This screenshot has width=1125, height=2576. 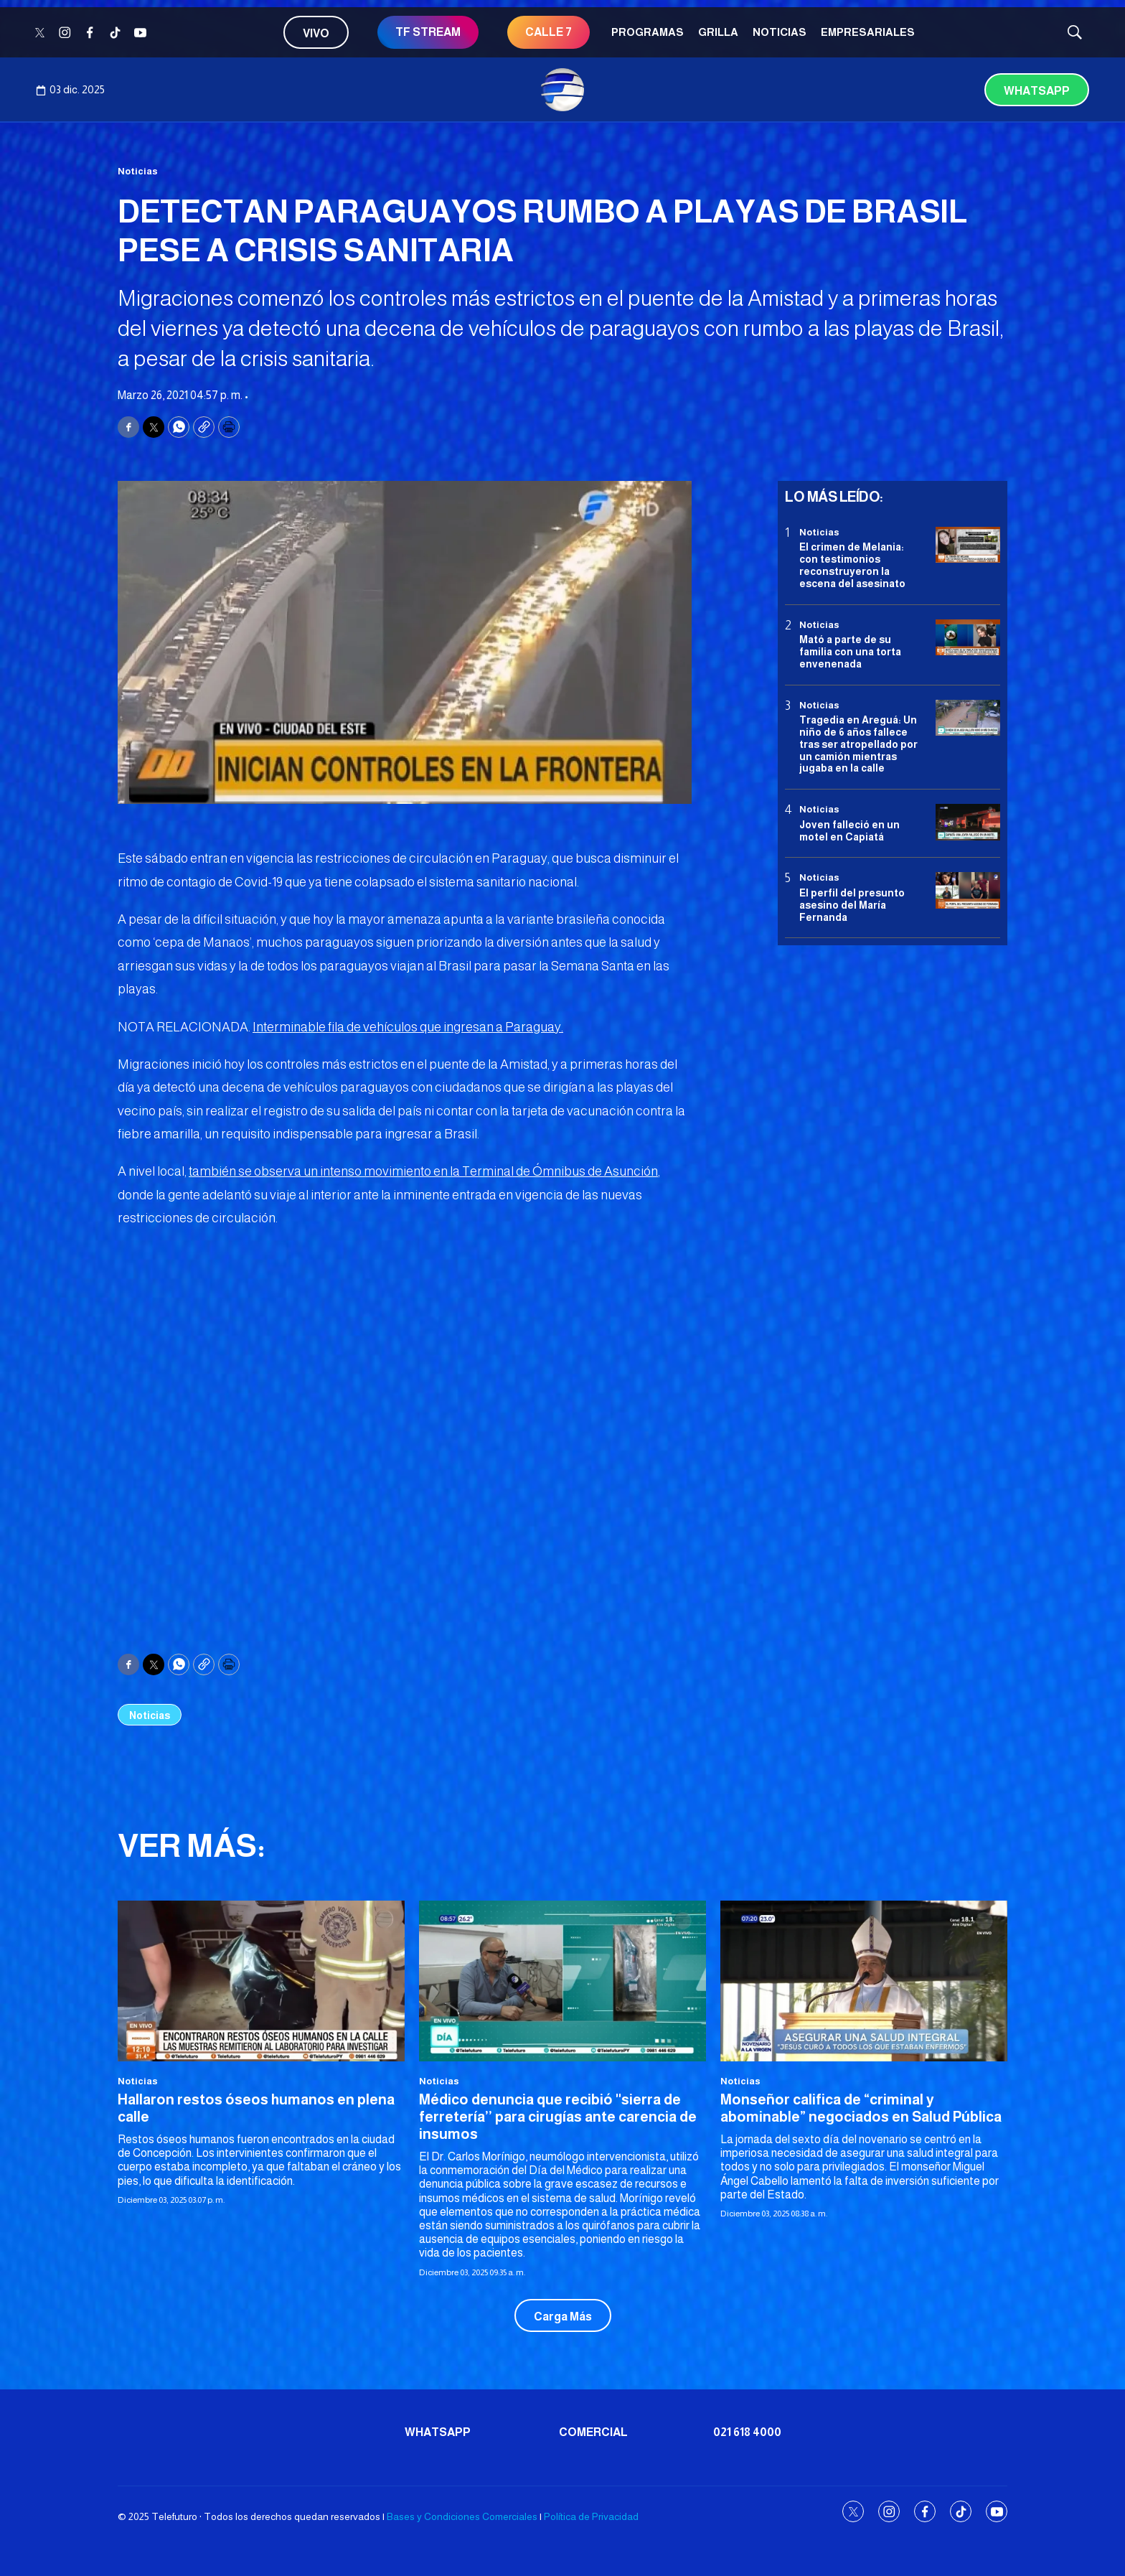 What do you see at coordinates (593, 2432) in the screenshot?
I see `Comercial` at bounding box center [593, 2432].